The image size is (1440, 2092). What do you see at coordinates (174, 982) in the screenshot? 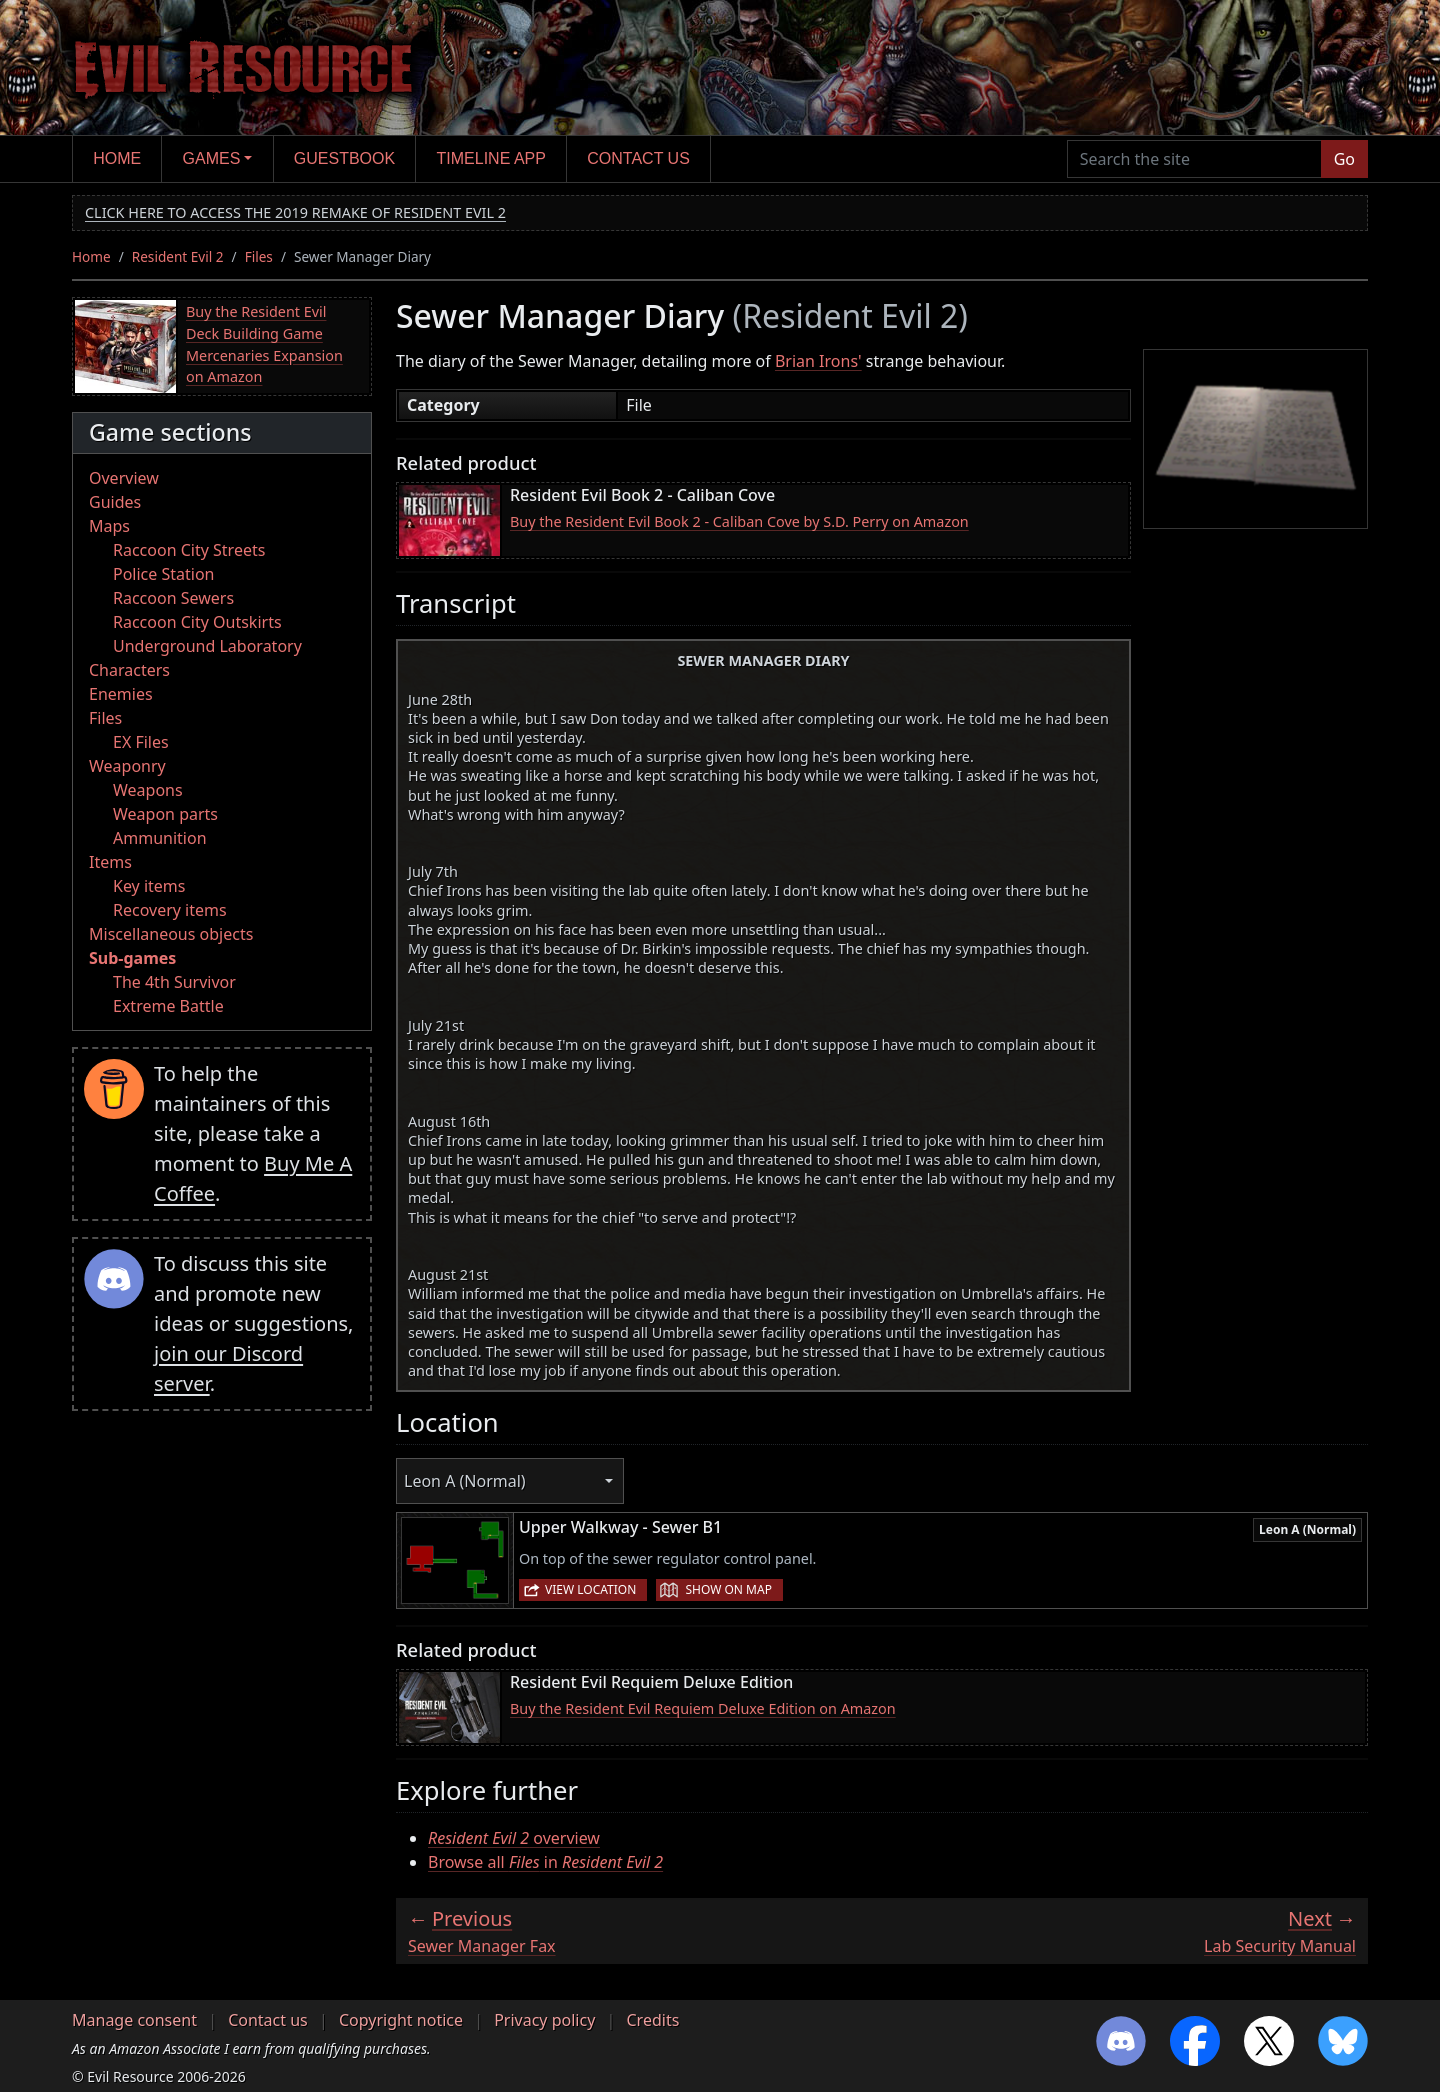
I see `The 4th Survivor` at bounding box center [174, 982].